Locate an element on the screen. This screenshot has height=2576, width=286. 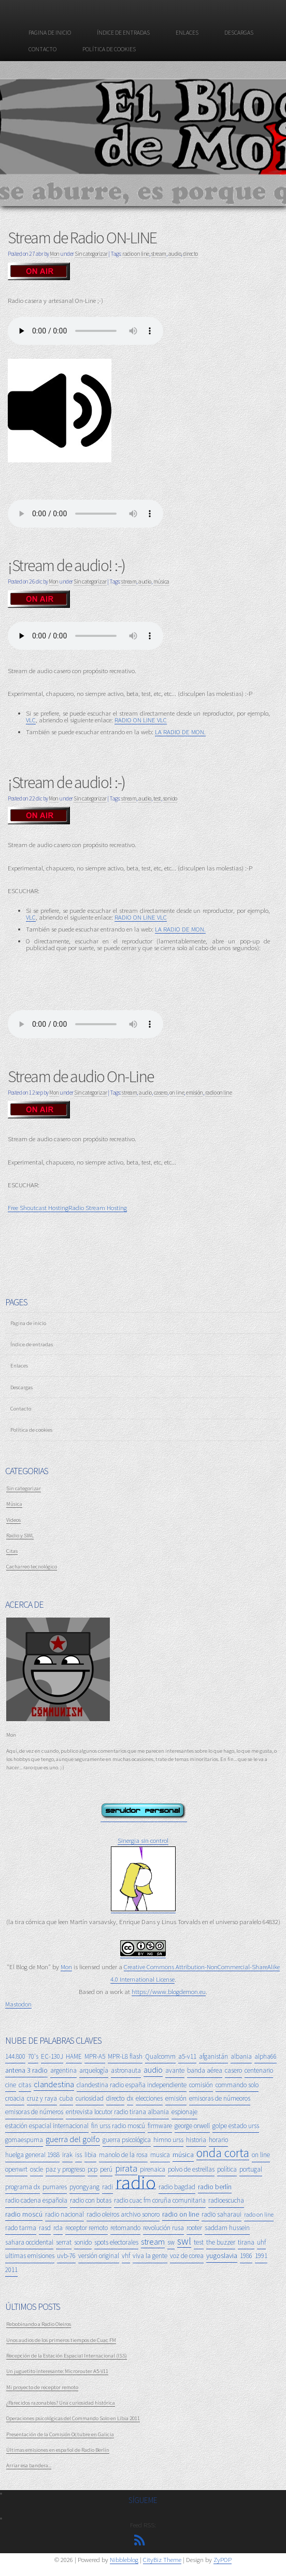
LA RADIO DE MON. is located at coordinates (180, 731).